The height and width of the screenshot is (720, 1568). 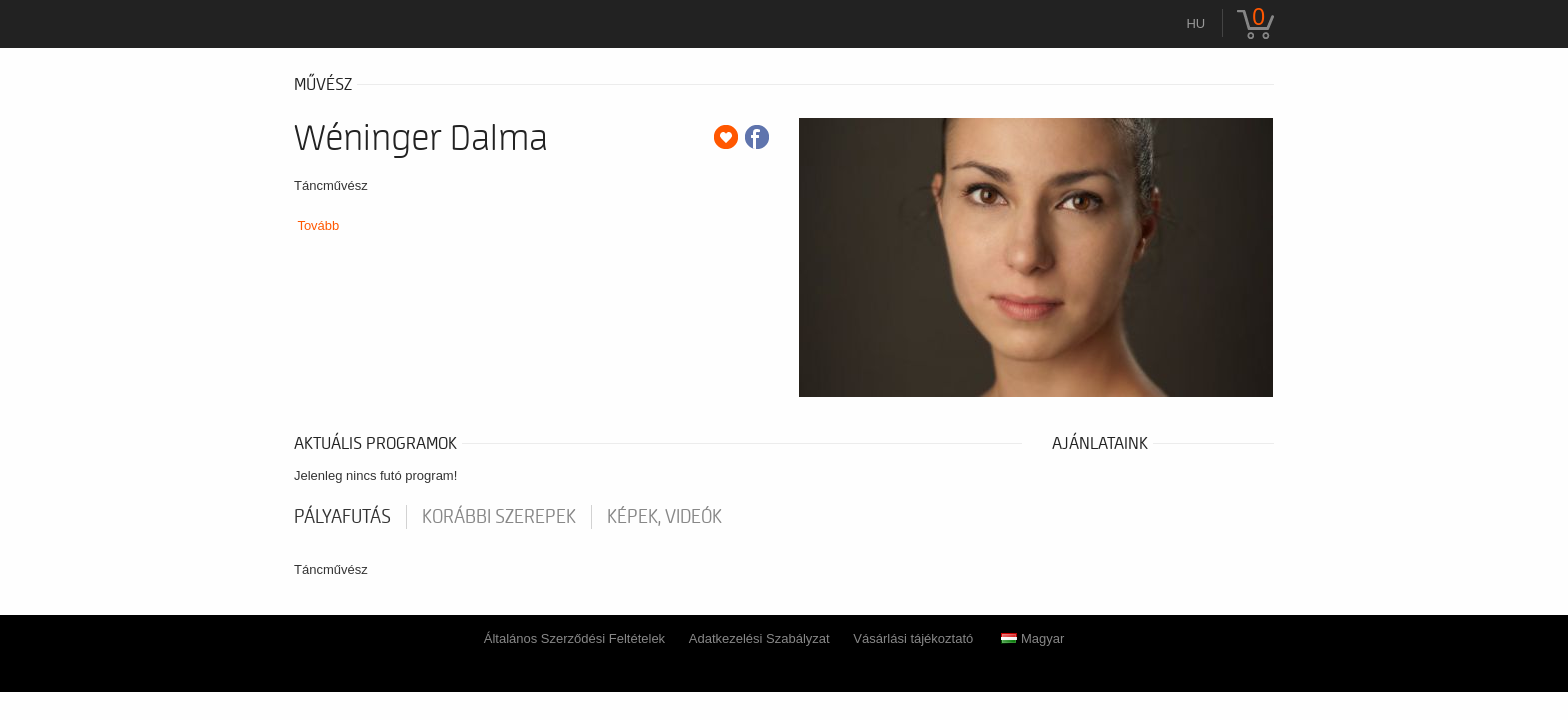 What do you see at coordinates (342, 517) in the screenshot?
I see `pályafutás [tab]` at bounding box center [342, 517].